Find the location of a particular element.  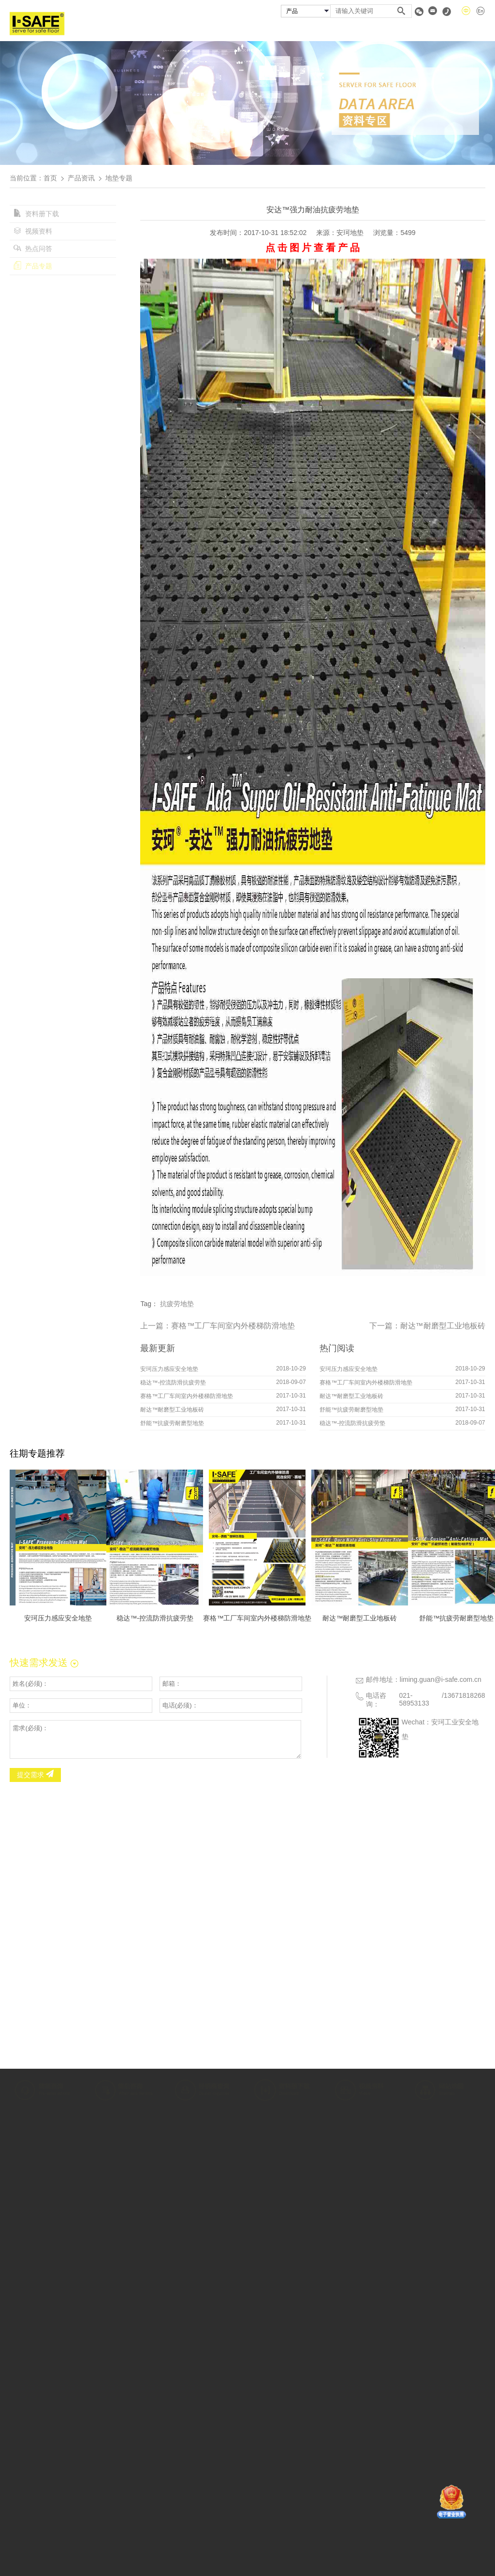

首页 is located at coordinates (153, 30).